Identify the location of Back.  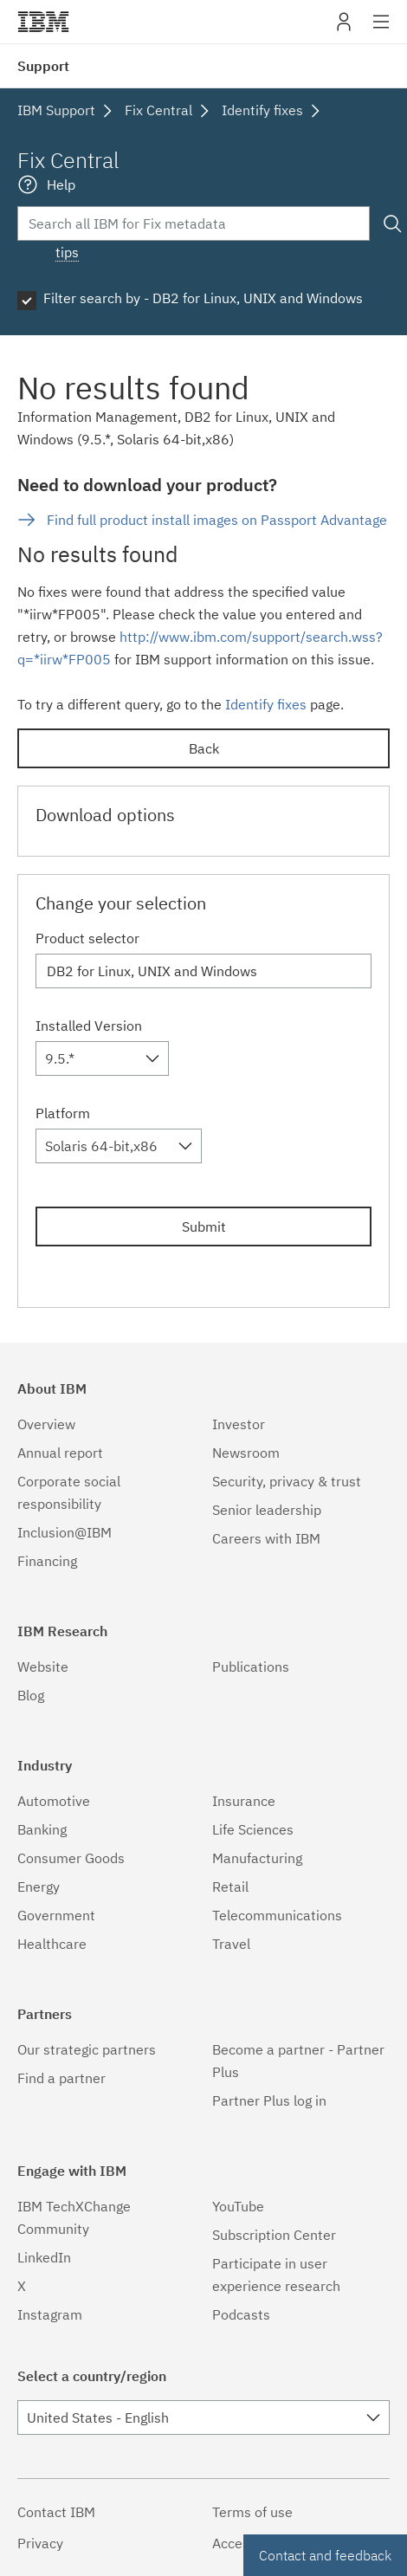
(204, 748).